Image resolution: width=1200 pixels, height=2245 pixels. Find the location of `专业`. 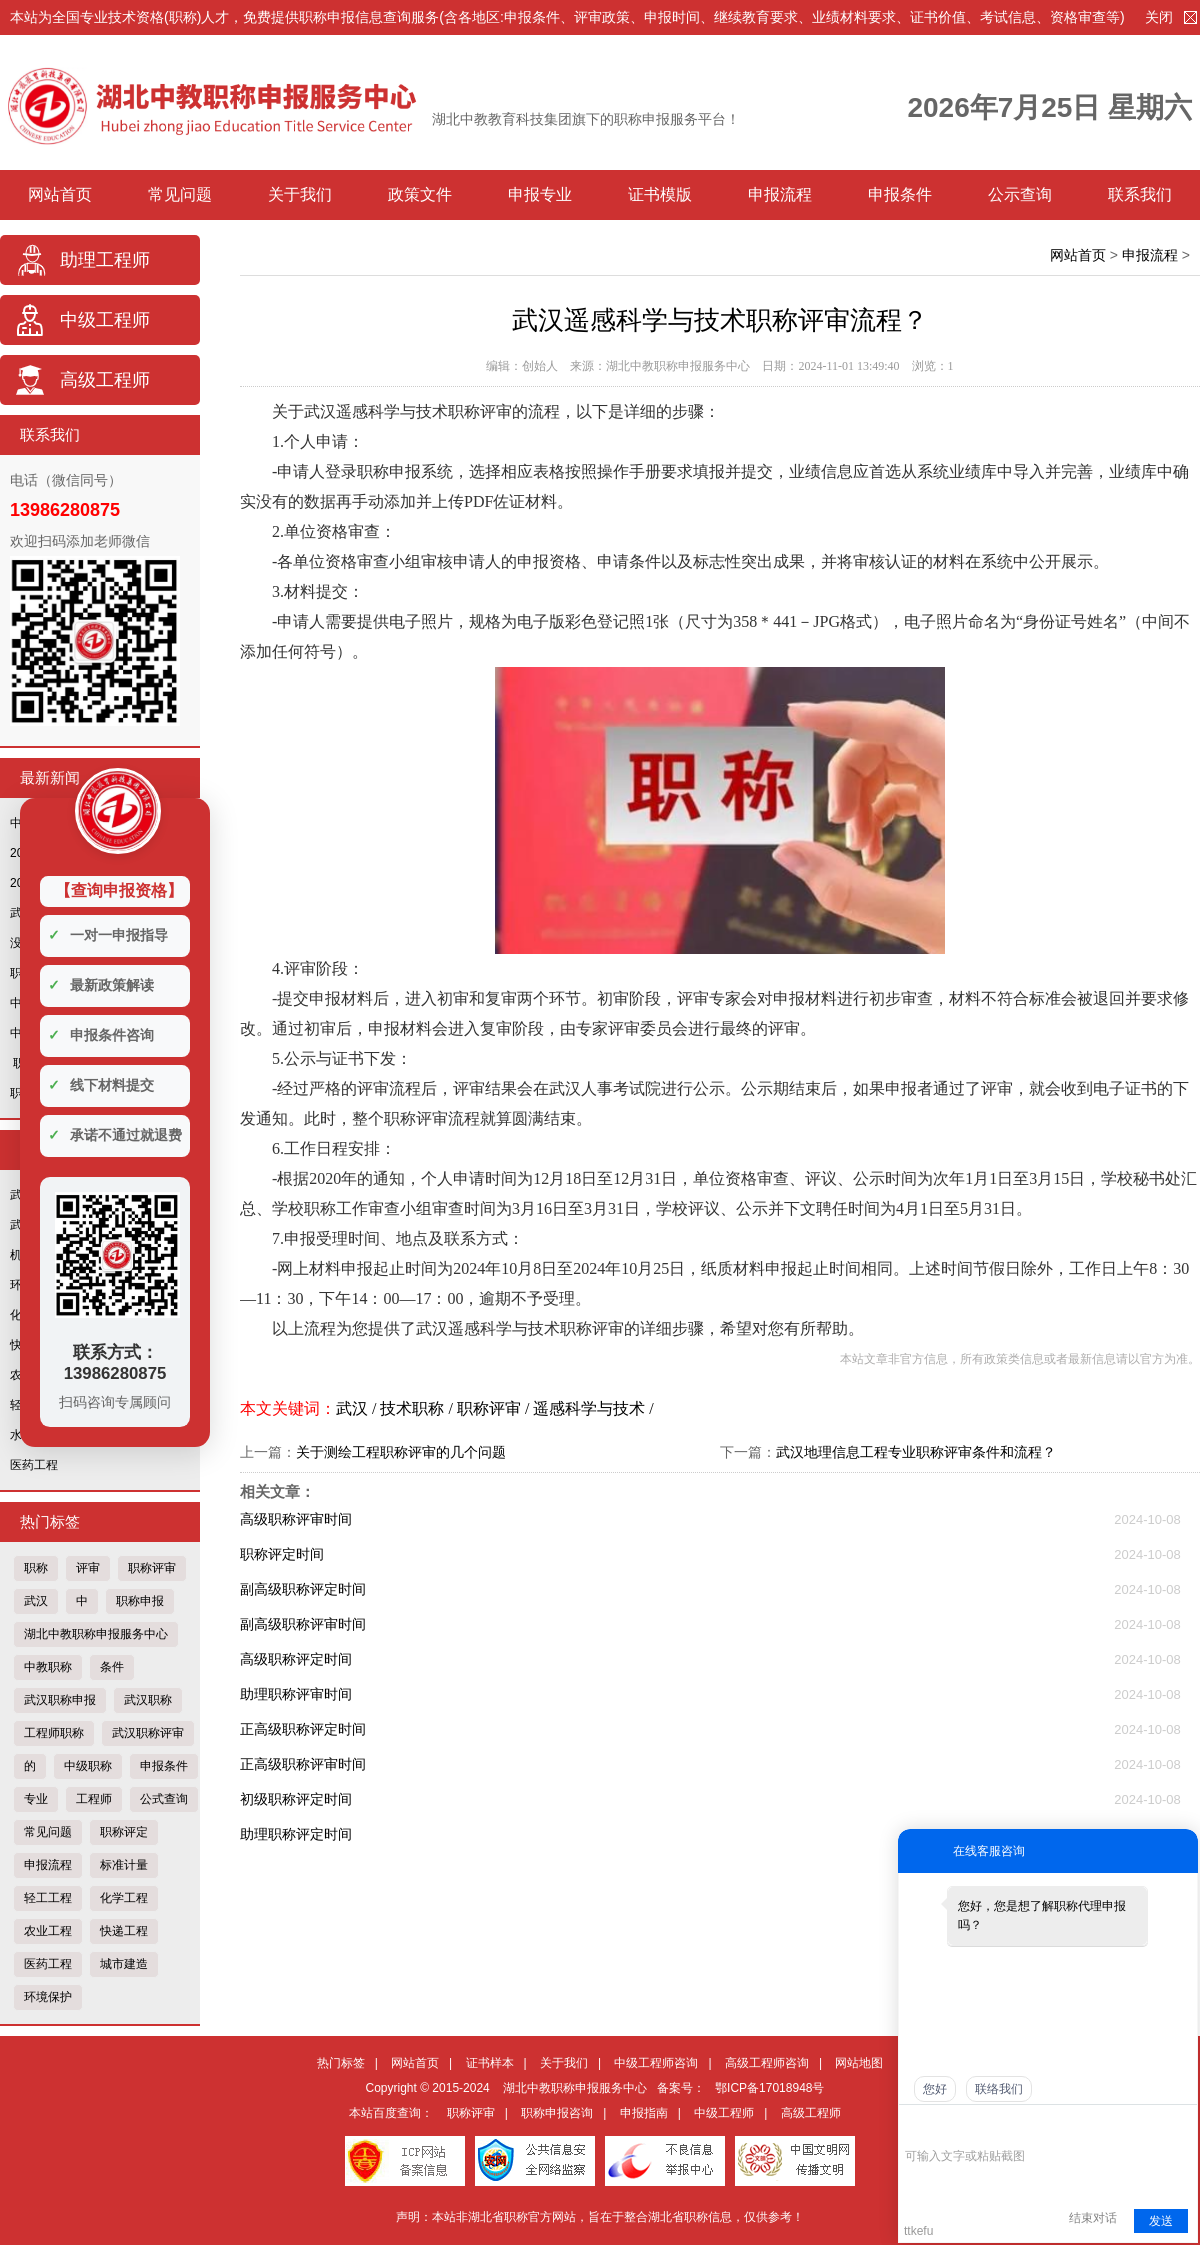

专业 is located at coordinates (36, 1799).